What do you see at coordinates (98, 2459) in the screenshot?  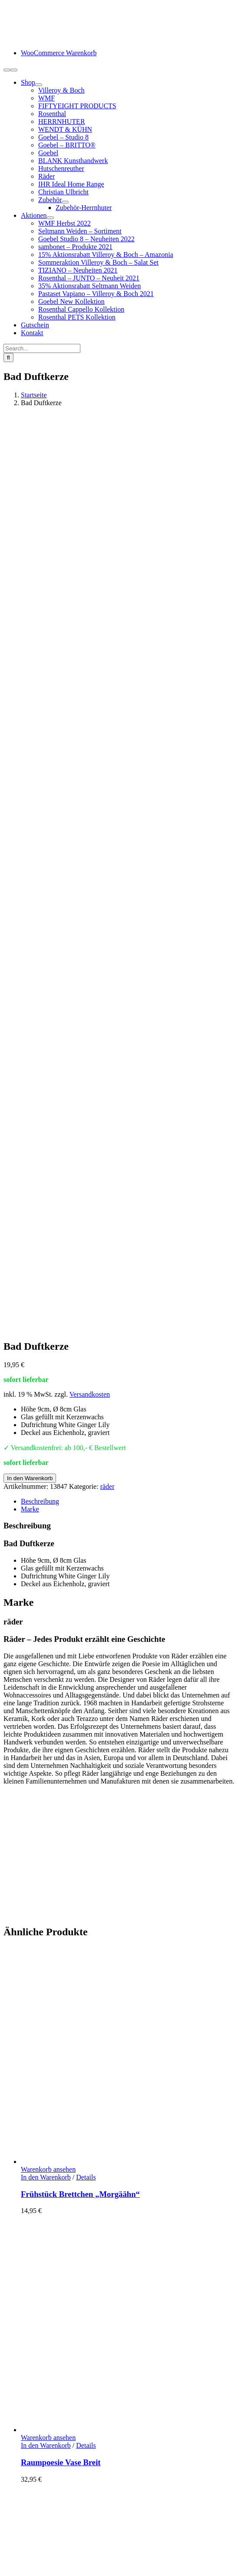 I see `Hinweise Entsorgung von Batterien und Elektrogeräten` at bounding box center [98, 2459].